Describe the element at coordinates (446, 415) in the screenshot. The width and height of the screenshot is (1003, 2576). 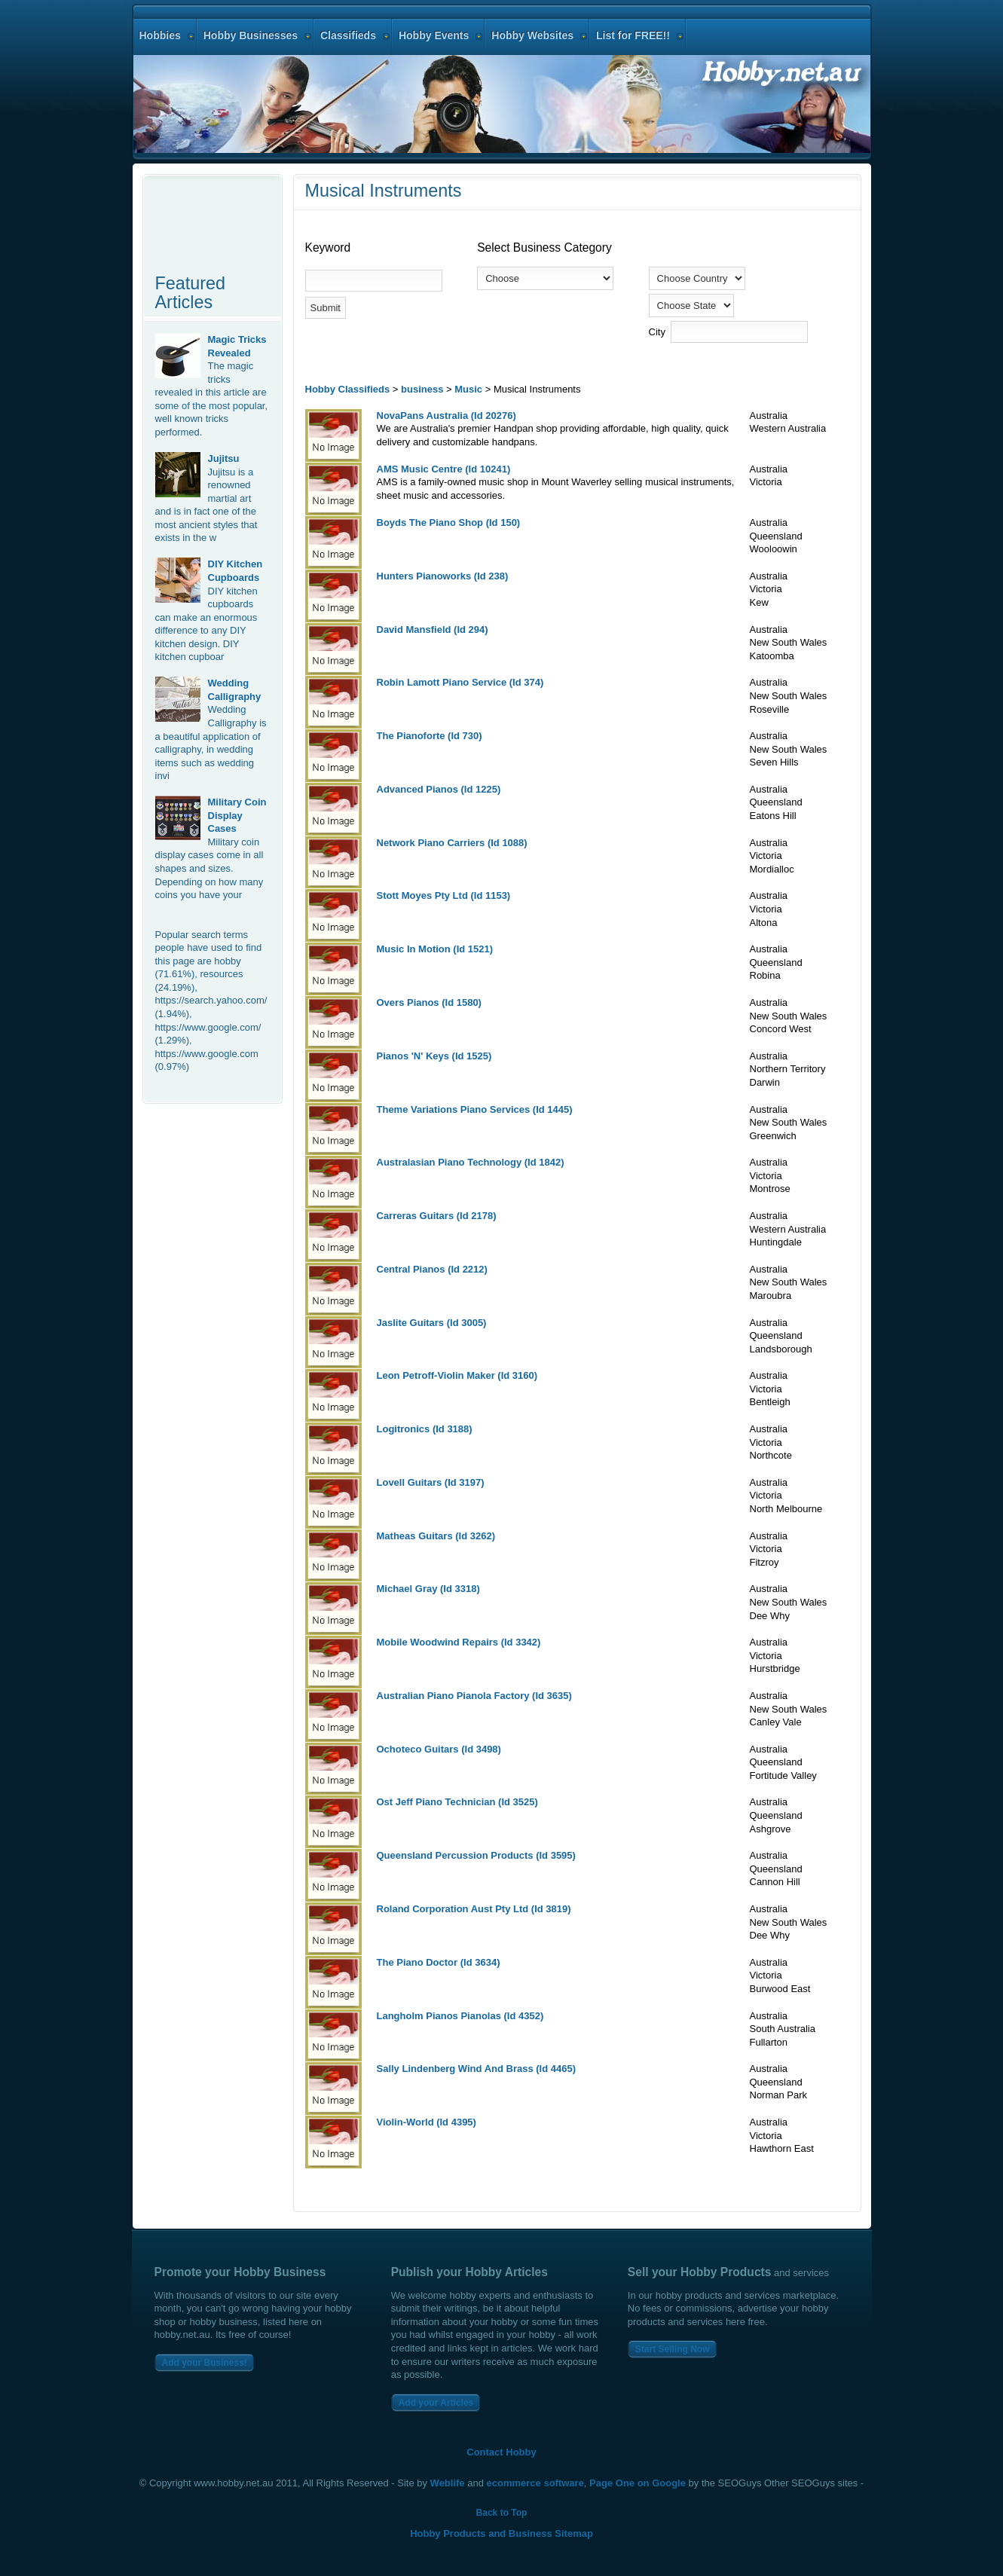
I see `NovaPans Australia (Id 20276)` at that location.